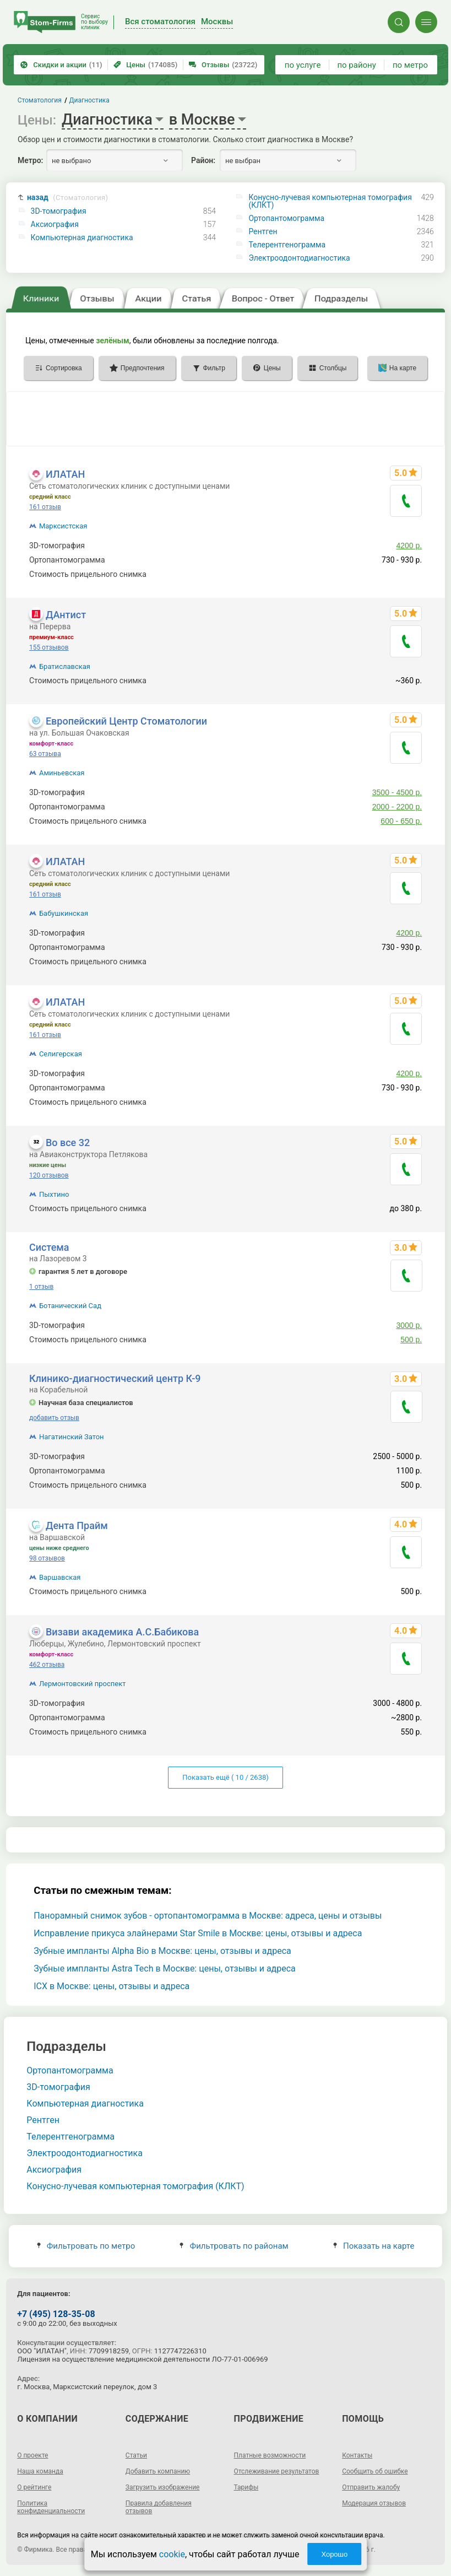 Image resolution: width=451 pixels, height=2576 pixels. I want to click on Исправление прикуса элайнерами Star Smile в Москве: цены, отзывы и адреса, so click(198, 1933).